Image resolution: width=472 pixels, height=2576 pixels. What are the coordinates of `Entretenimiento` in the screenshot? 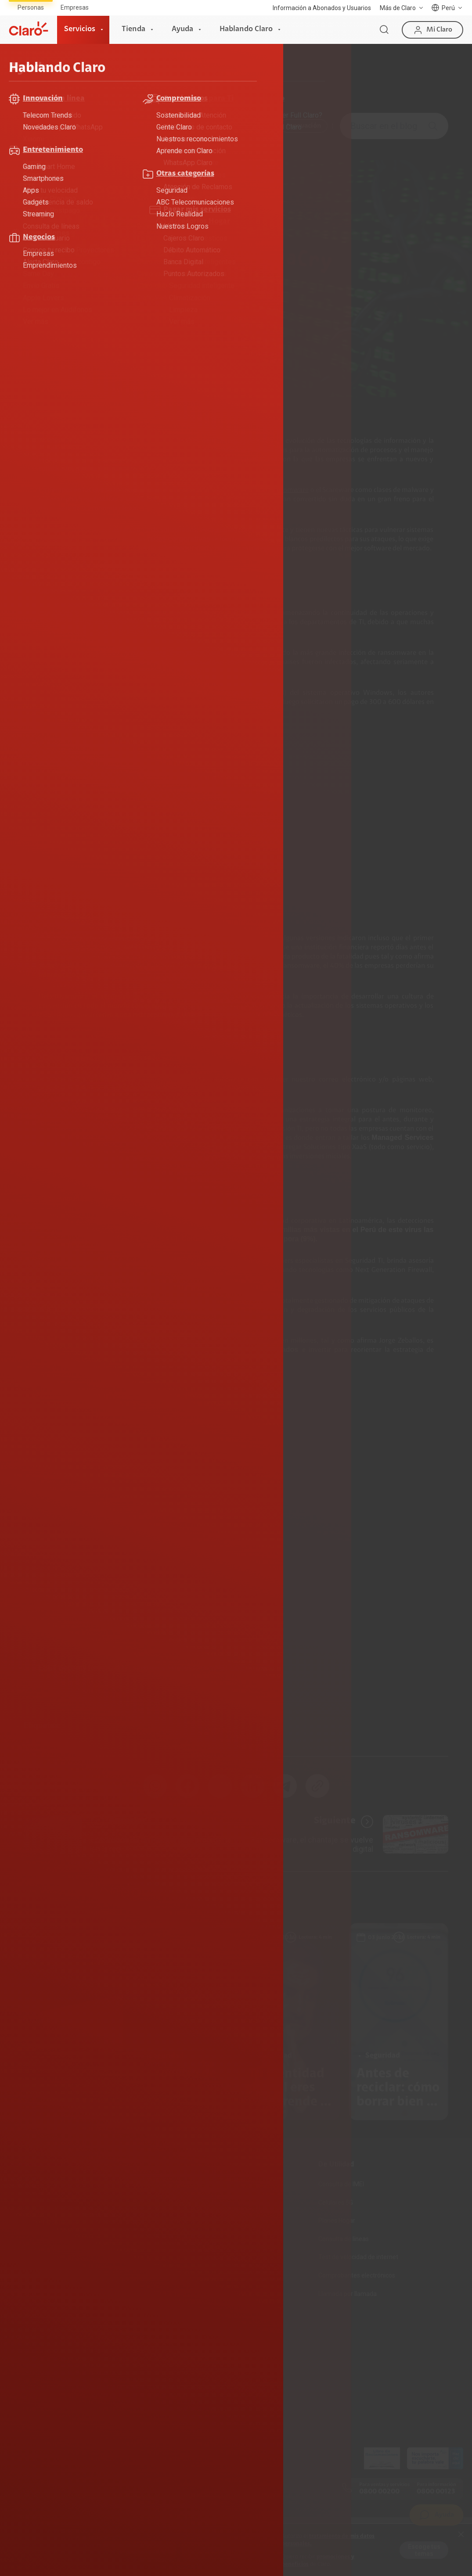 It's located at (242, 125).